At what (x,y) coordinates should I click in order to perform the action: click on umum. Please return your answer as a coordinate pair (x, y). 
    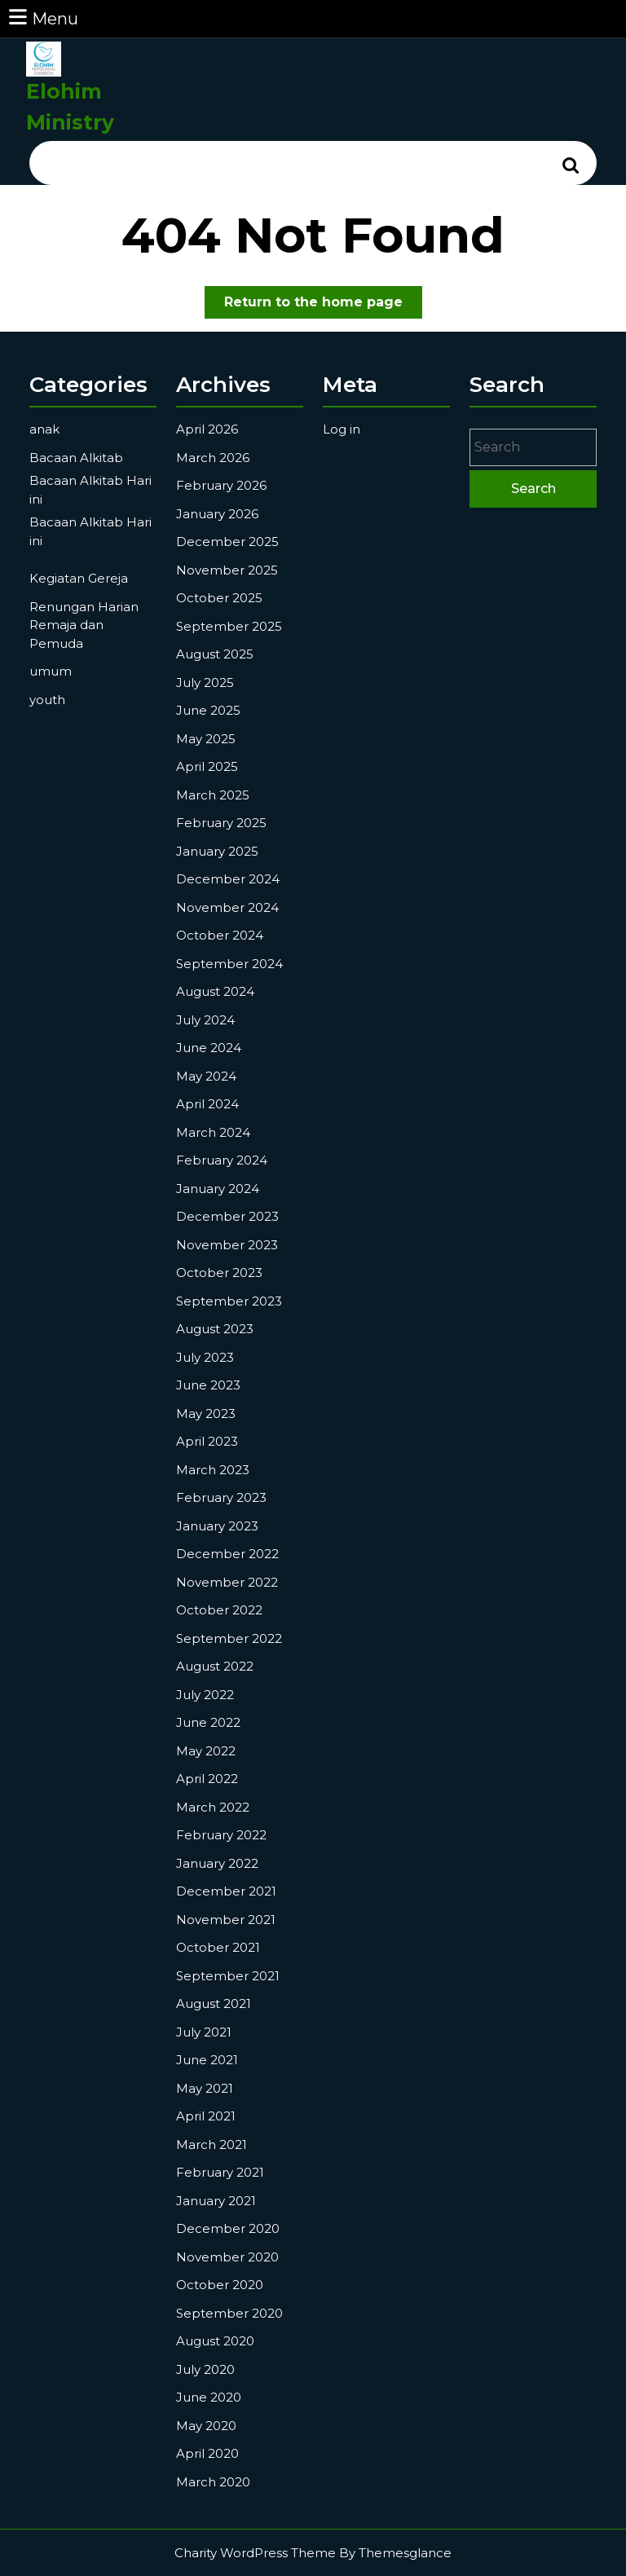
    Looking at the image, I should click on (50, 671).